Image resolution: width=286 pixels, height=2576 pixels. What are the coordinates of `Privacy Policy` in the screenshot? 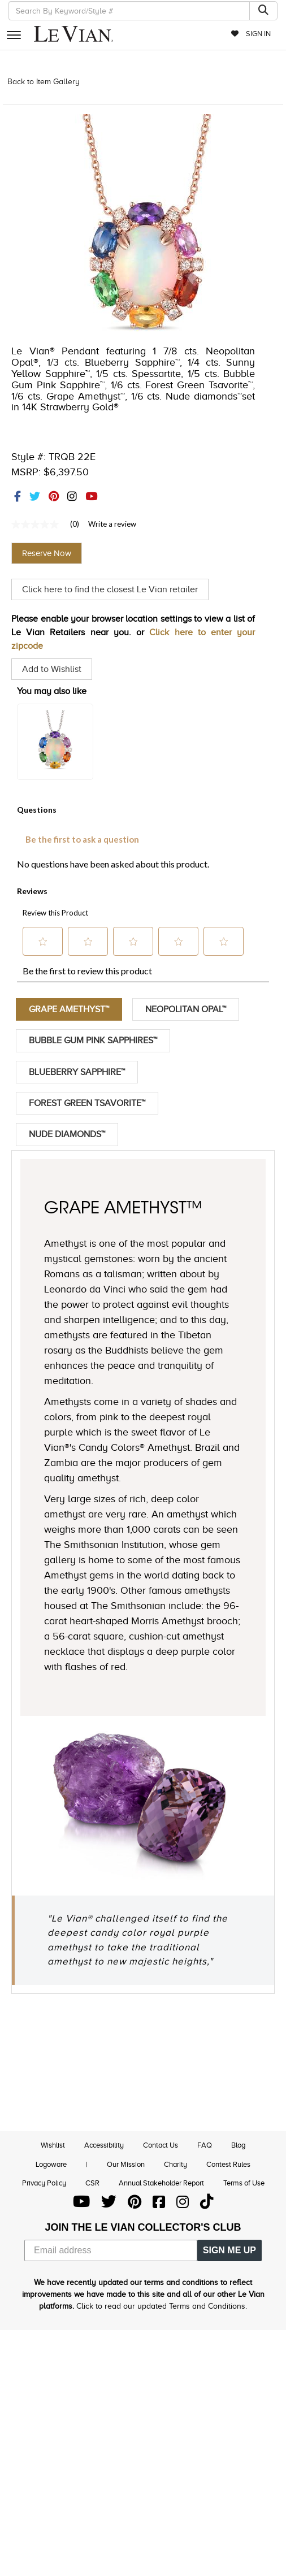 It's located at (44, 2184).